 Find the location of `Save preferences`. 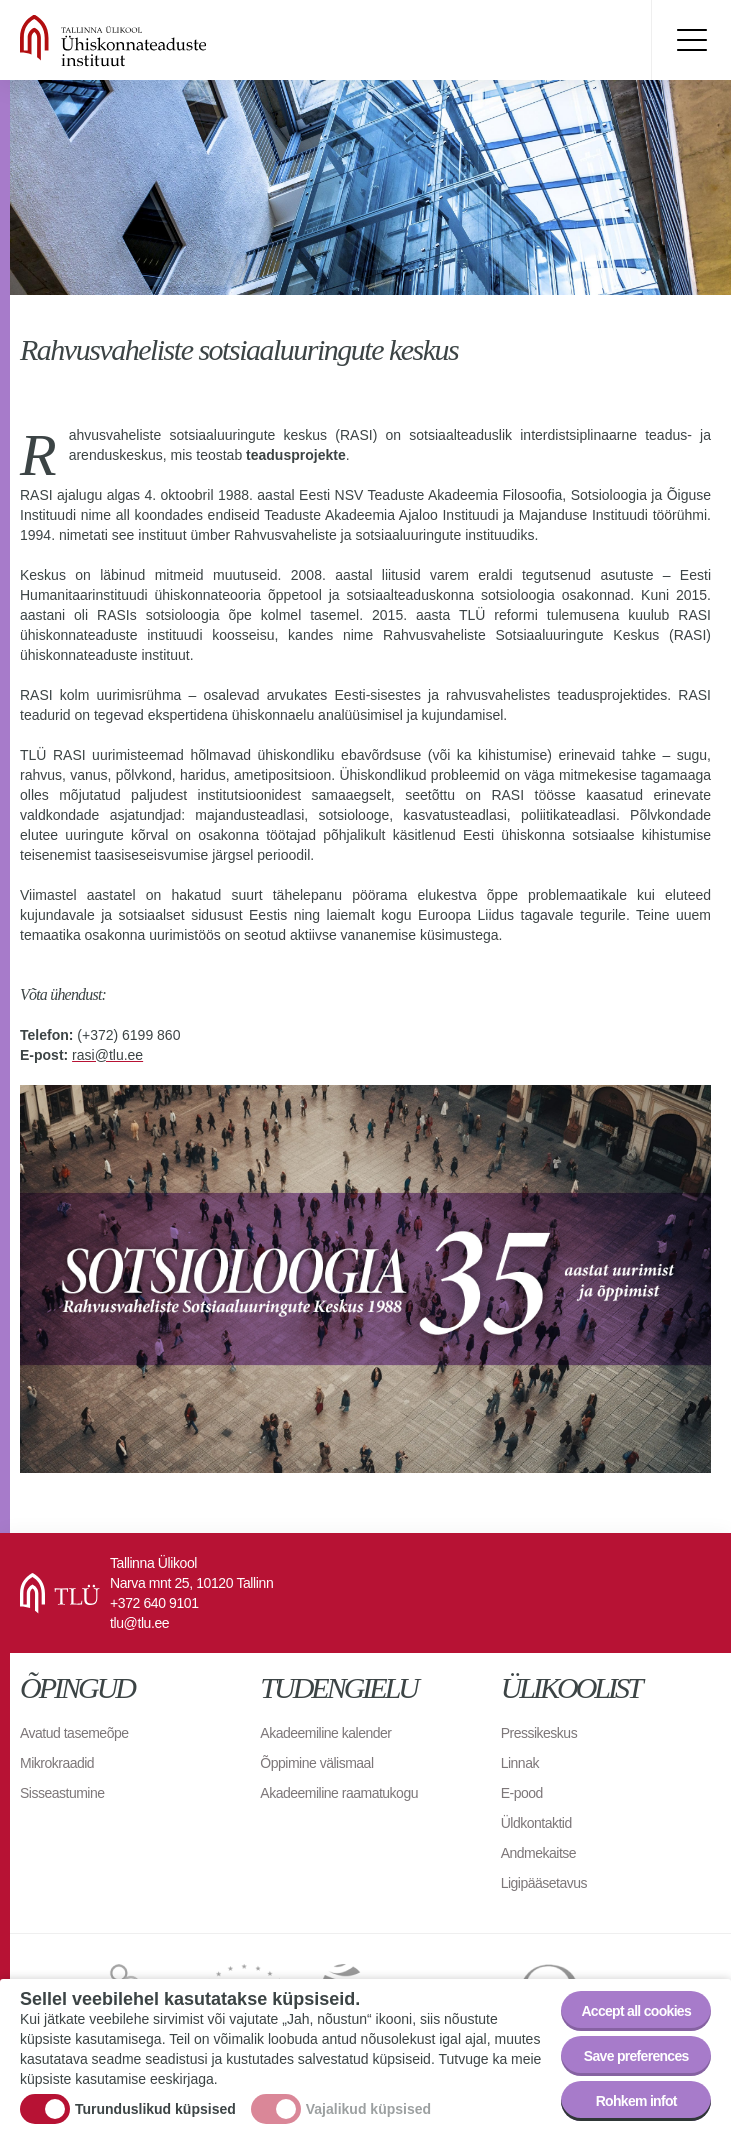

Save preferences is located at coordinates (636, 2061).